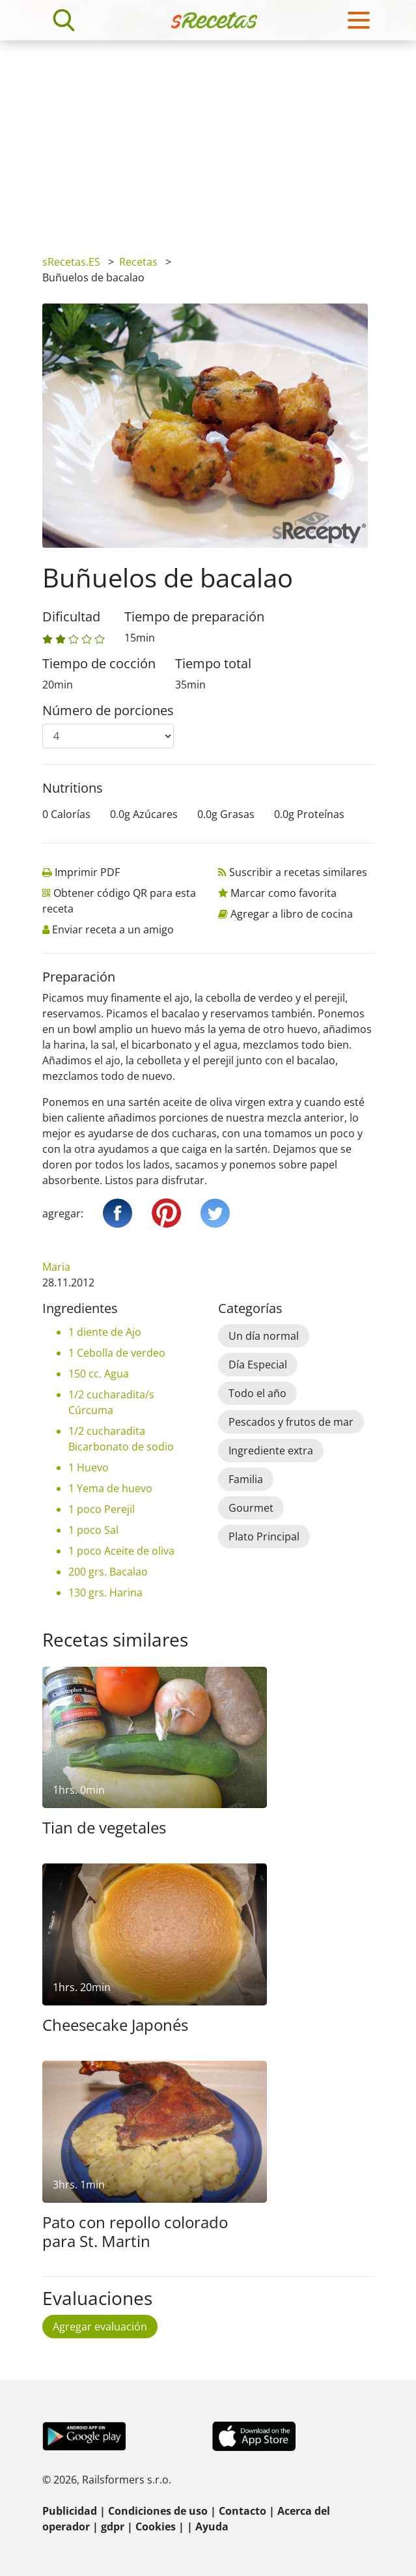  I want to click on Suscribir a recetas similares, so click(298, 872).